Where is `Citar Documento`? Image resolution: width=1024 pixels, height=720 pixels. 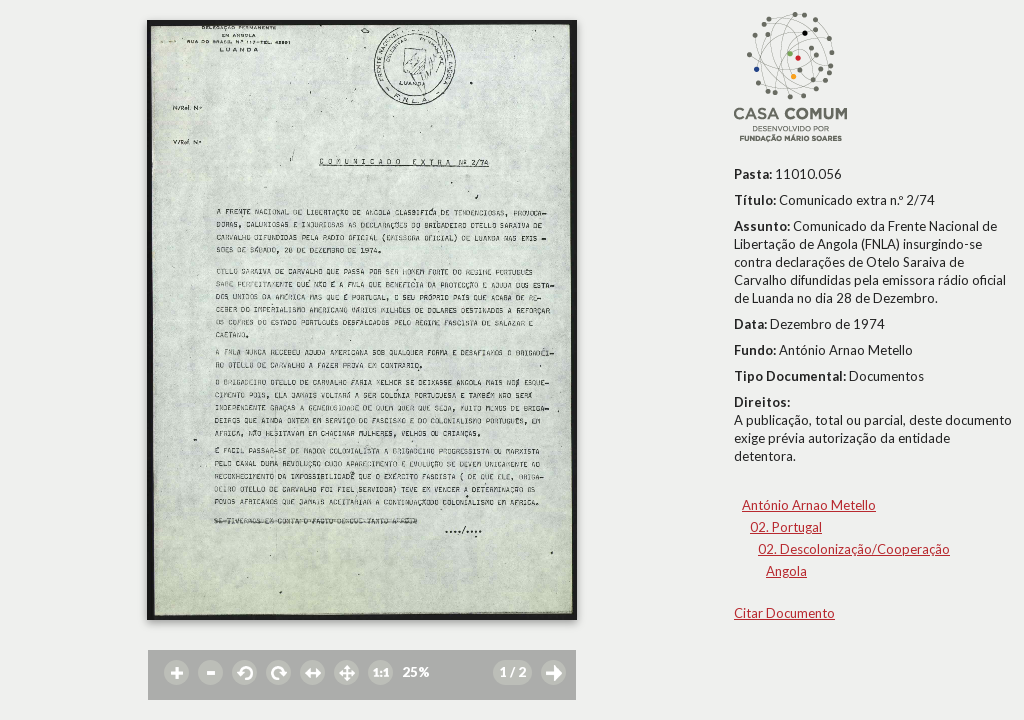 Citar Documento is located at coordinates (784, 613).